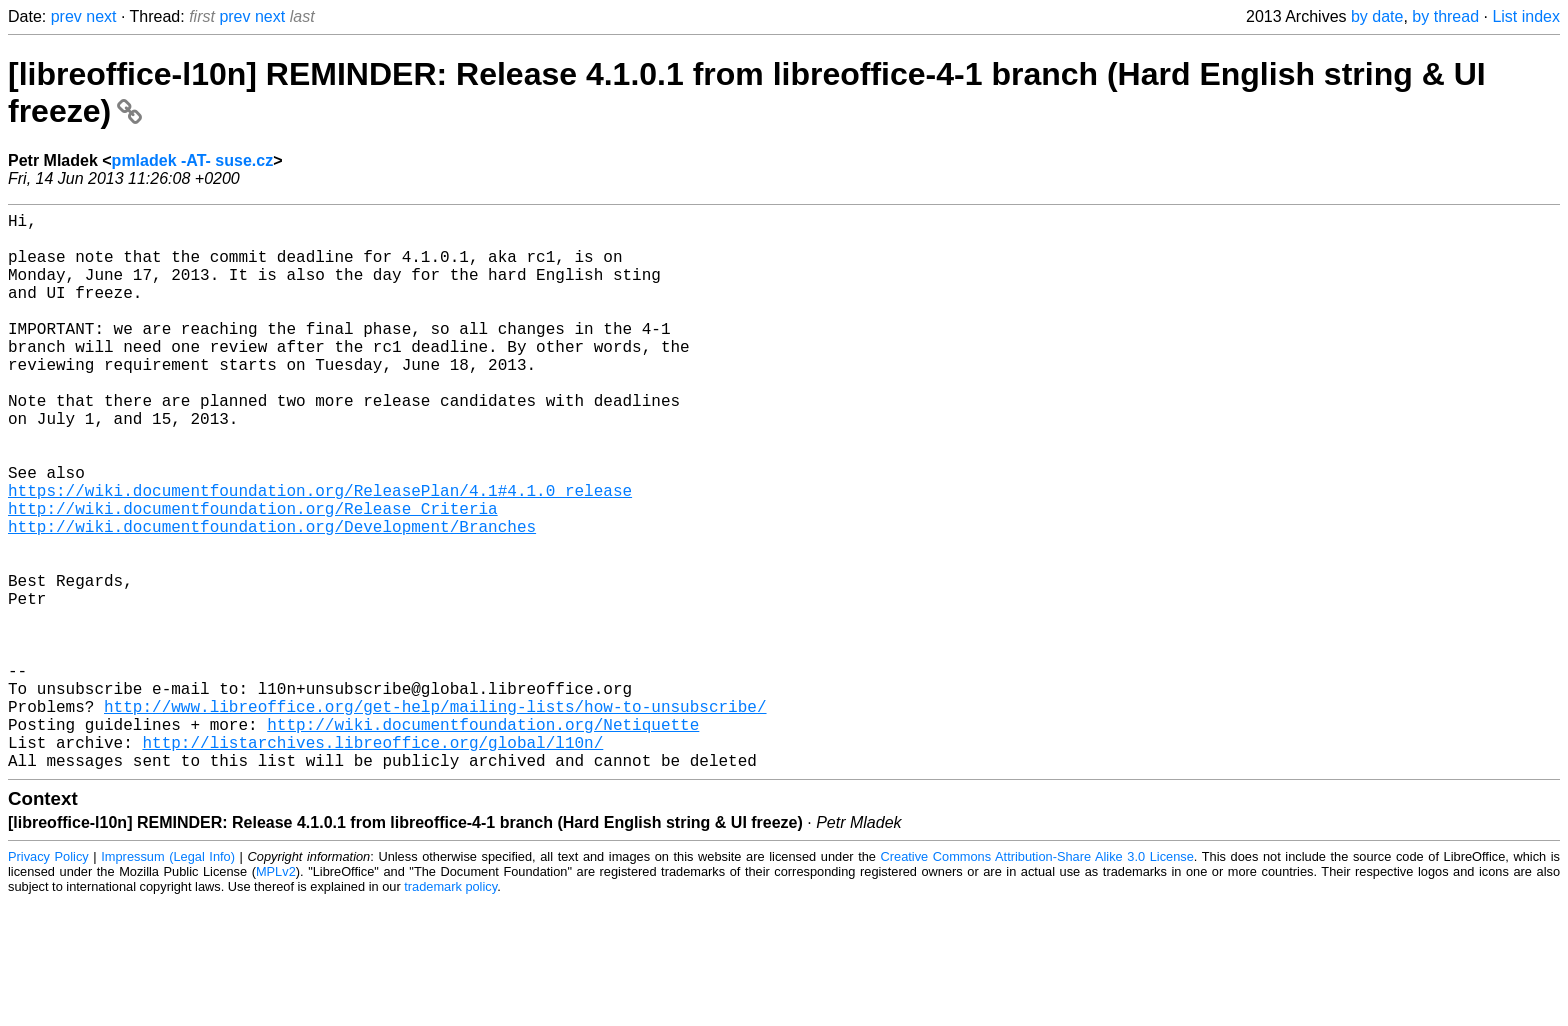 This screenshot has height=1026, width=1568. What do you see at coordinates (1377, 16) in the screenshot?
I see `by date` at bounding box center [1377, 16].